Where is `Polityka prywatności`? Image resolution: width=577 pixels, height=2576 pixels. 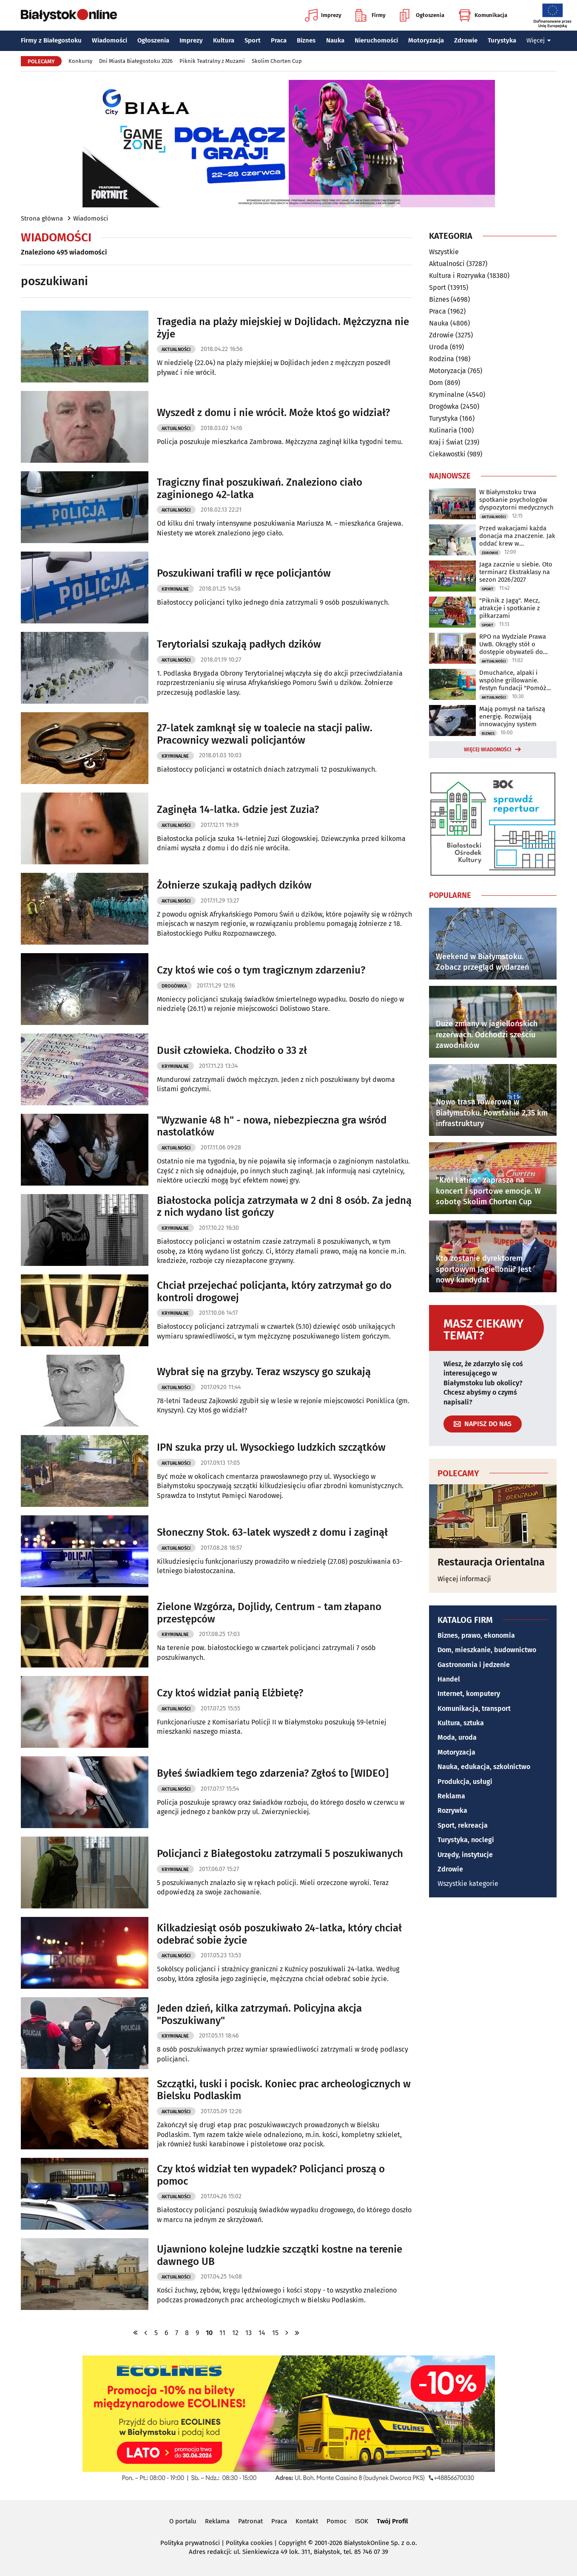
Polityka prywatności is located at coordinates (190, 2543).